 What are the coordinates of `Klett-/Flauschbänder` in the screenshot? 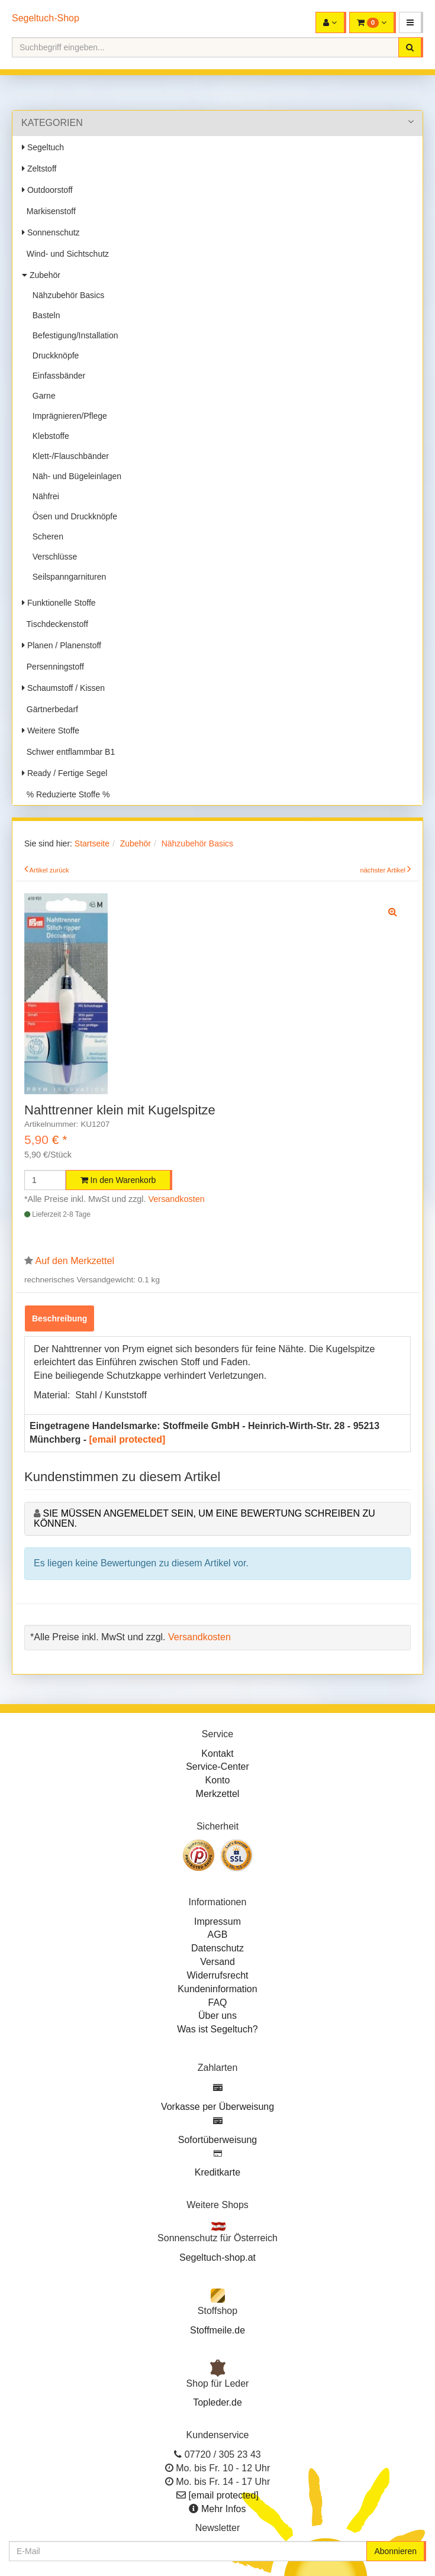 It's located at (68, 456).